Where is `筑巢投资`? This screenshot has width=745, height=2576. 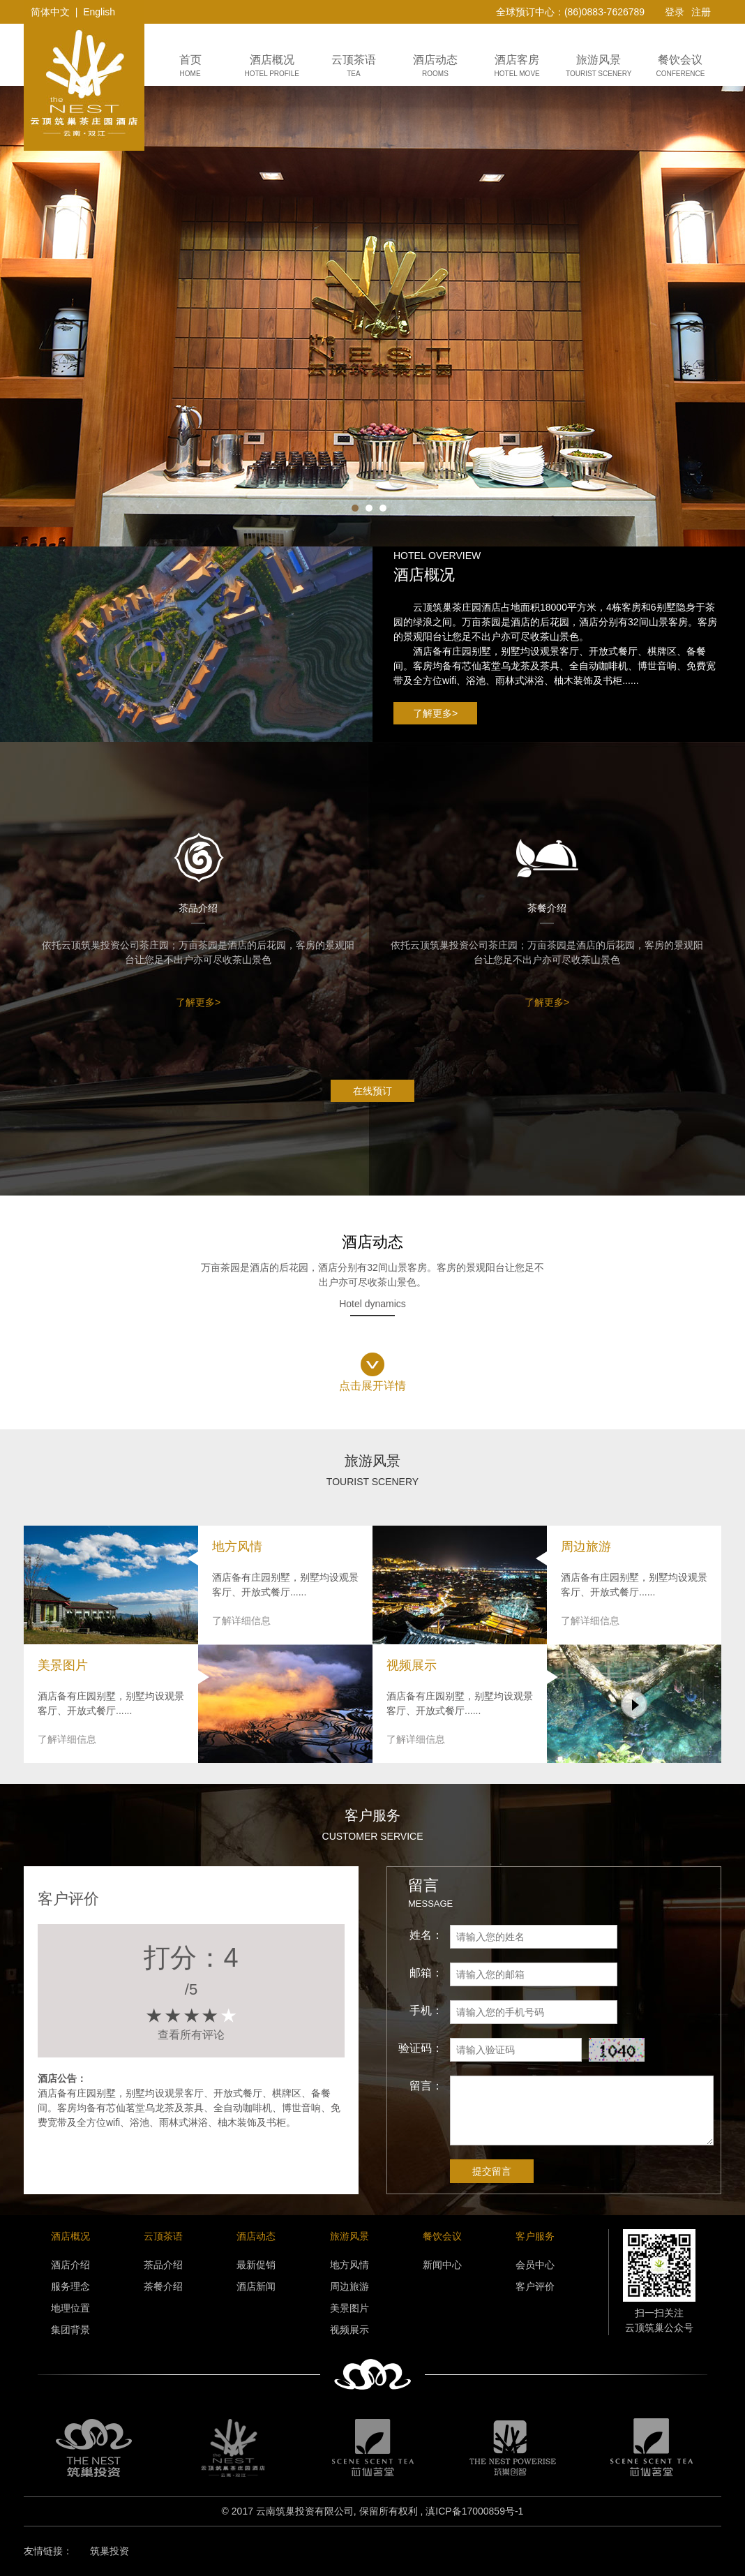
筑巢投资 is located at coordinates (109, 2550).